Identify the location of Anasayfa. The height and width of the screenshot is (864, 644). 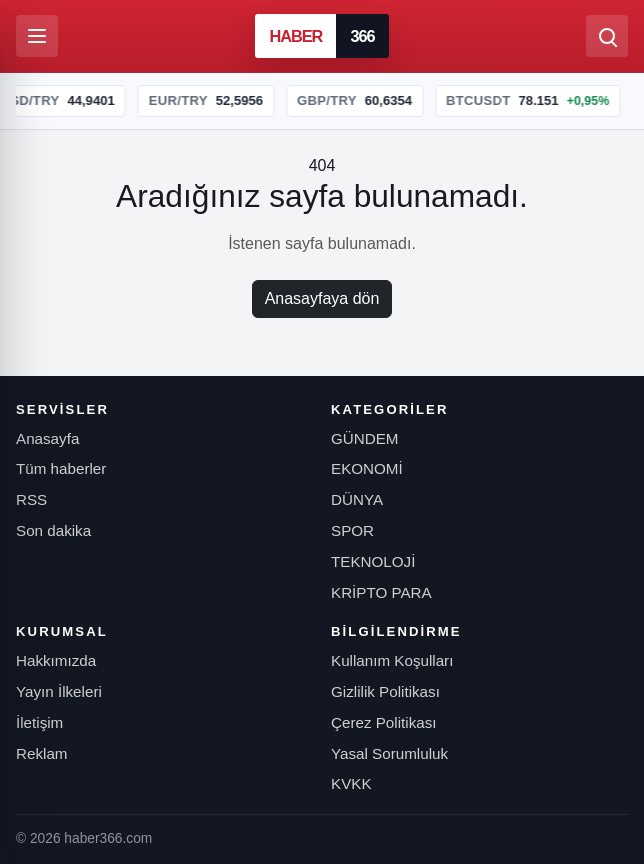
(47, 438).